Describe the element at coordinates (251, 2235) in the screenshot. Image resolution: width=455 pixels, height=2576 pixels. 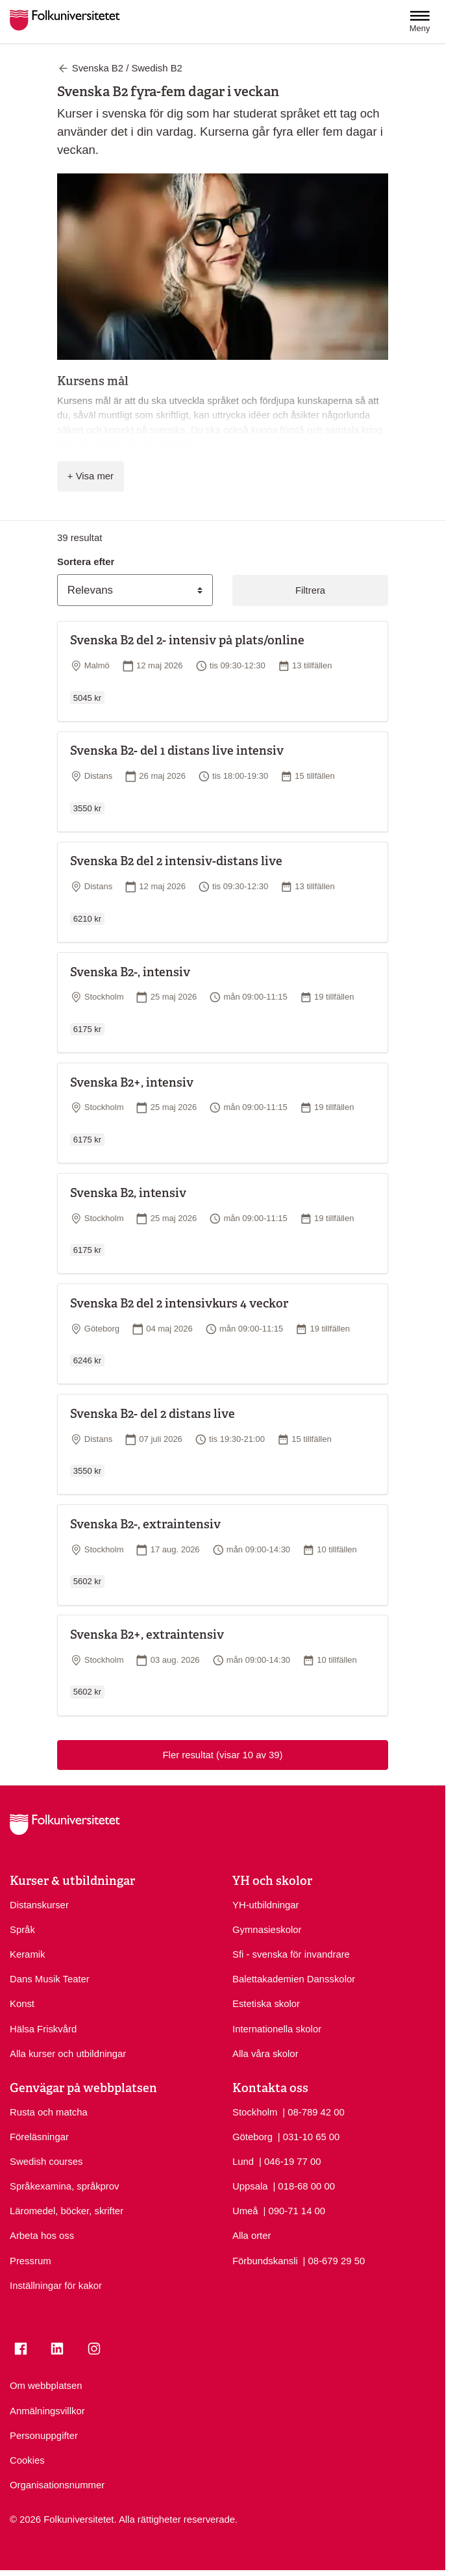
I see `Alla orter` at that location.